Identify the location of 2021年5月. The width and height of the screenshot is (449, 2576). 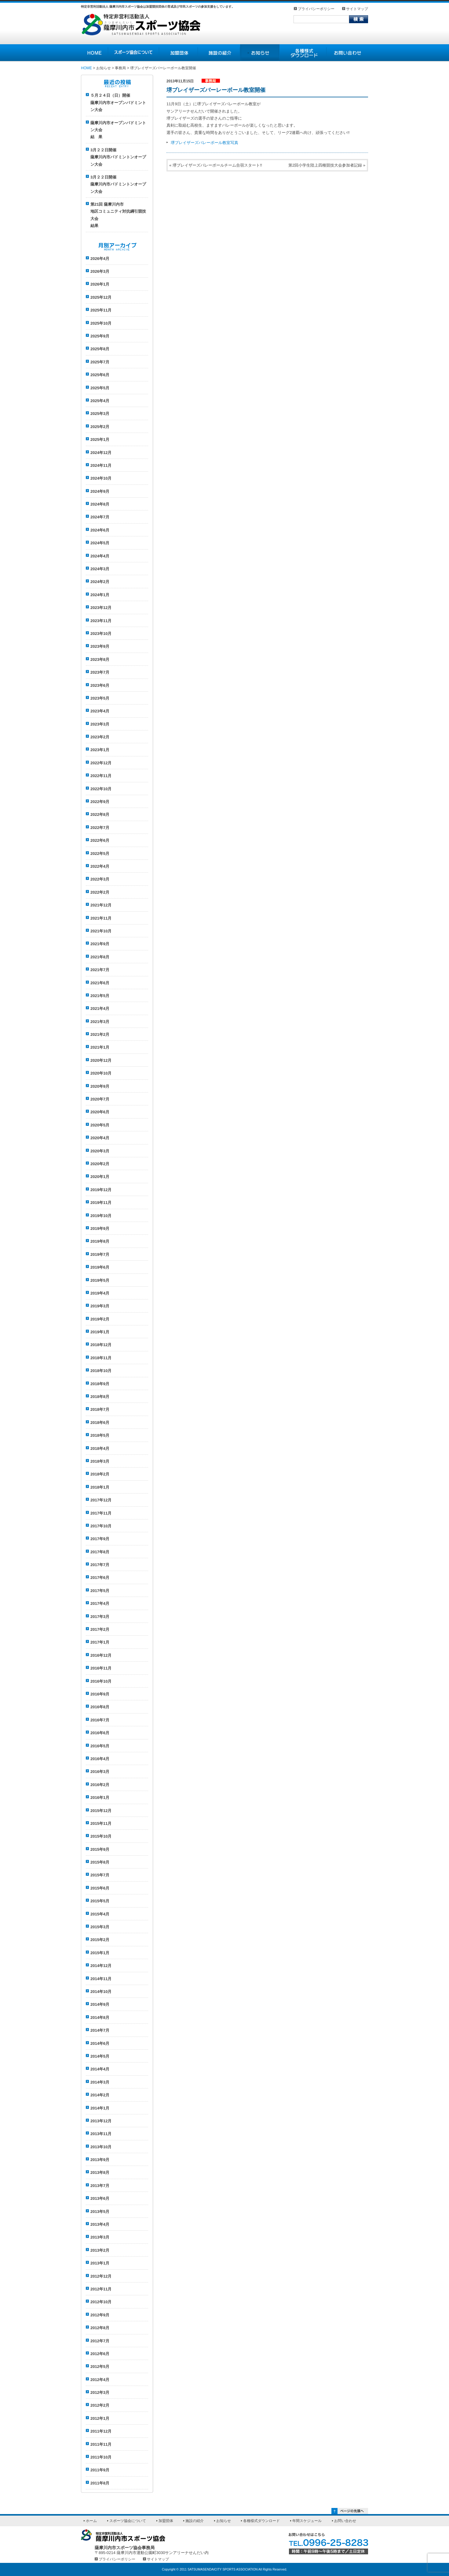
(99, 995).